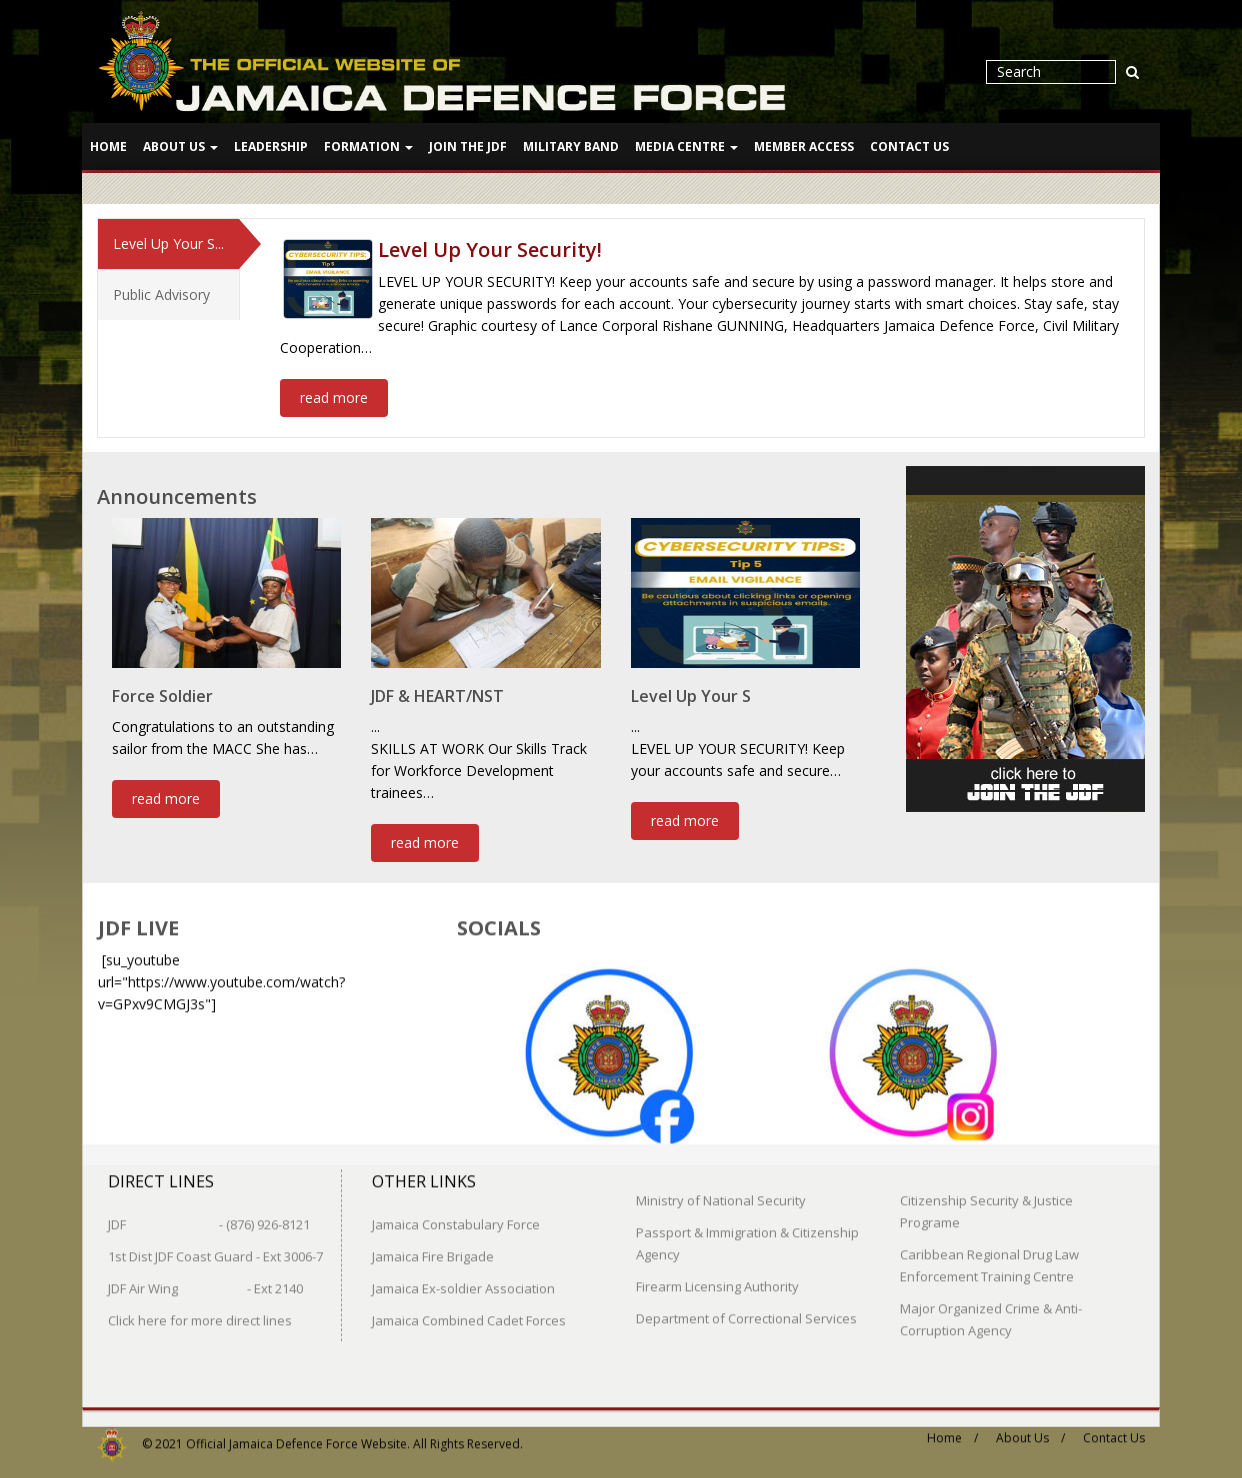 The height and width of the screenshot is (1478, 1242). Describe the element at coordinates (686, 146) in the screenshot. I see `Media Centre` at that location.